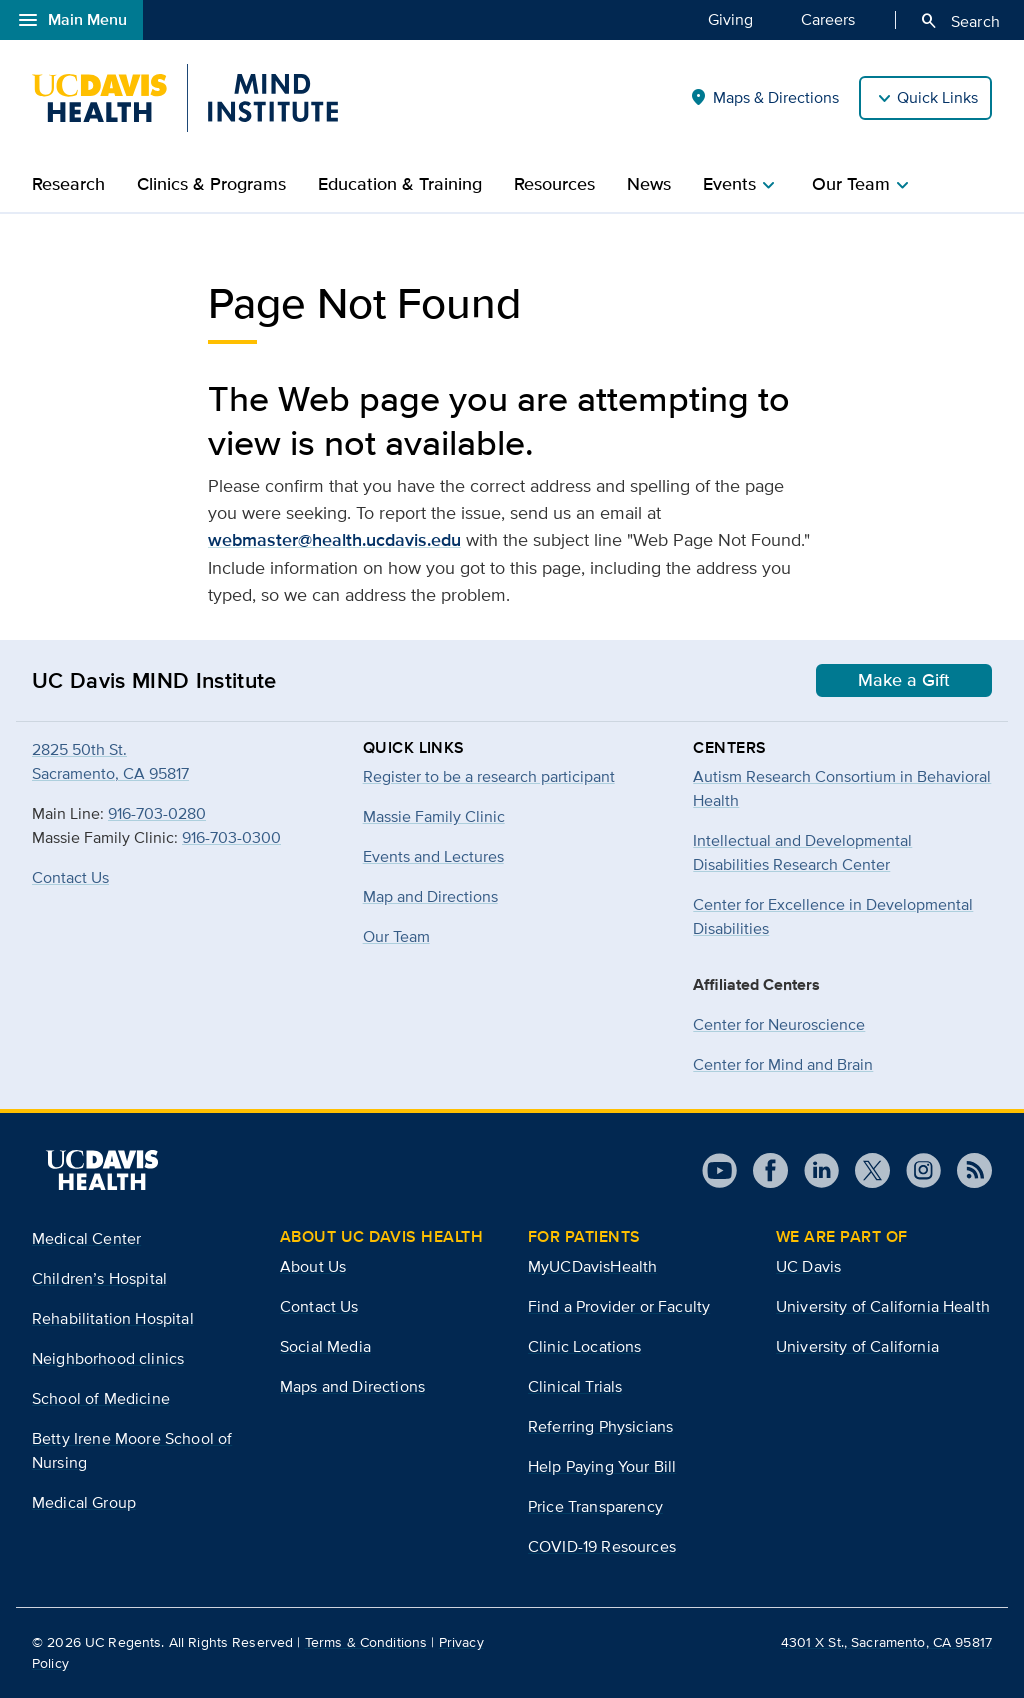 Image resolution: width=1024 pixels, height=1698 pixels. What do you see at coordinates (554, 184) in the screenshot?
I see `Resources` at bounding box center [554, 184].